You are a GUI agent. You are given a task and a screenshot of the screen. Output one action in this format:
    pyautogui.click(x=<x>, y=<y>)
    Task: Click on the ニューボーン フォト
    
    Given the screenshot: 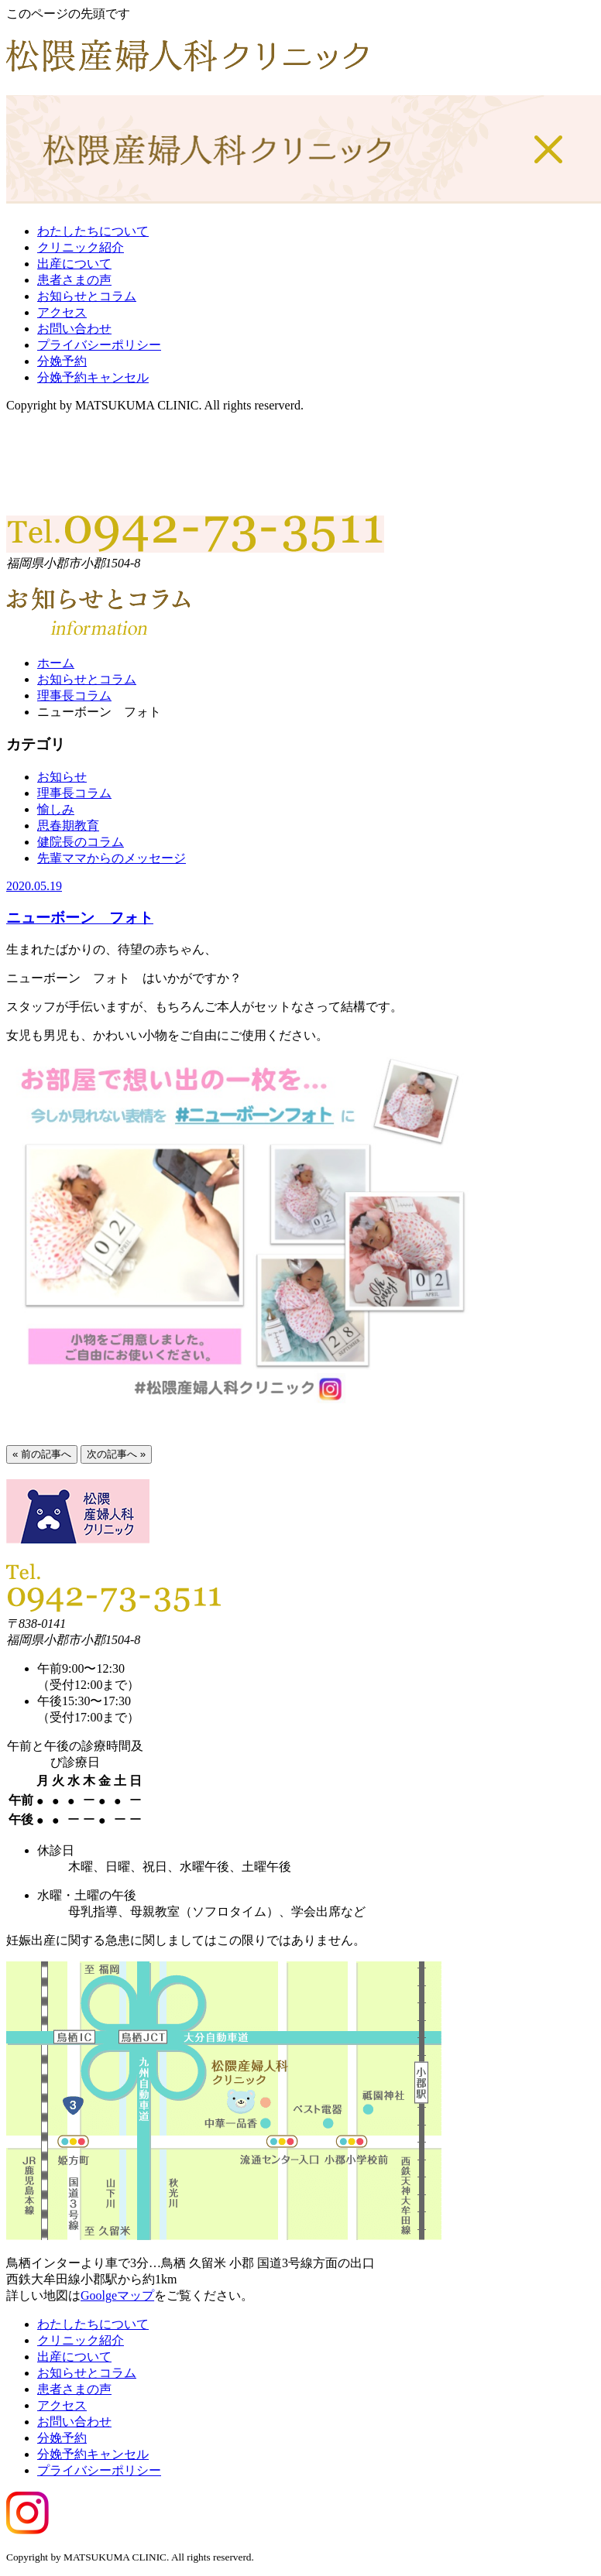 What is the action you would take?
    pyautogui.click(x=79, y=917)
    